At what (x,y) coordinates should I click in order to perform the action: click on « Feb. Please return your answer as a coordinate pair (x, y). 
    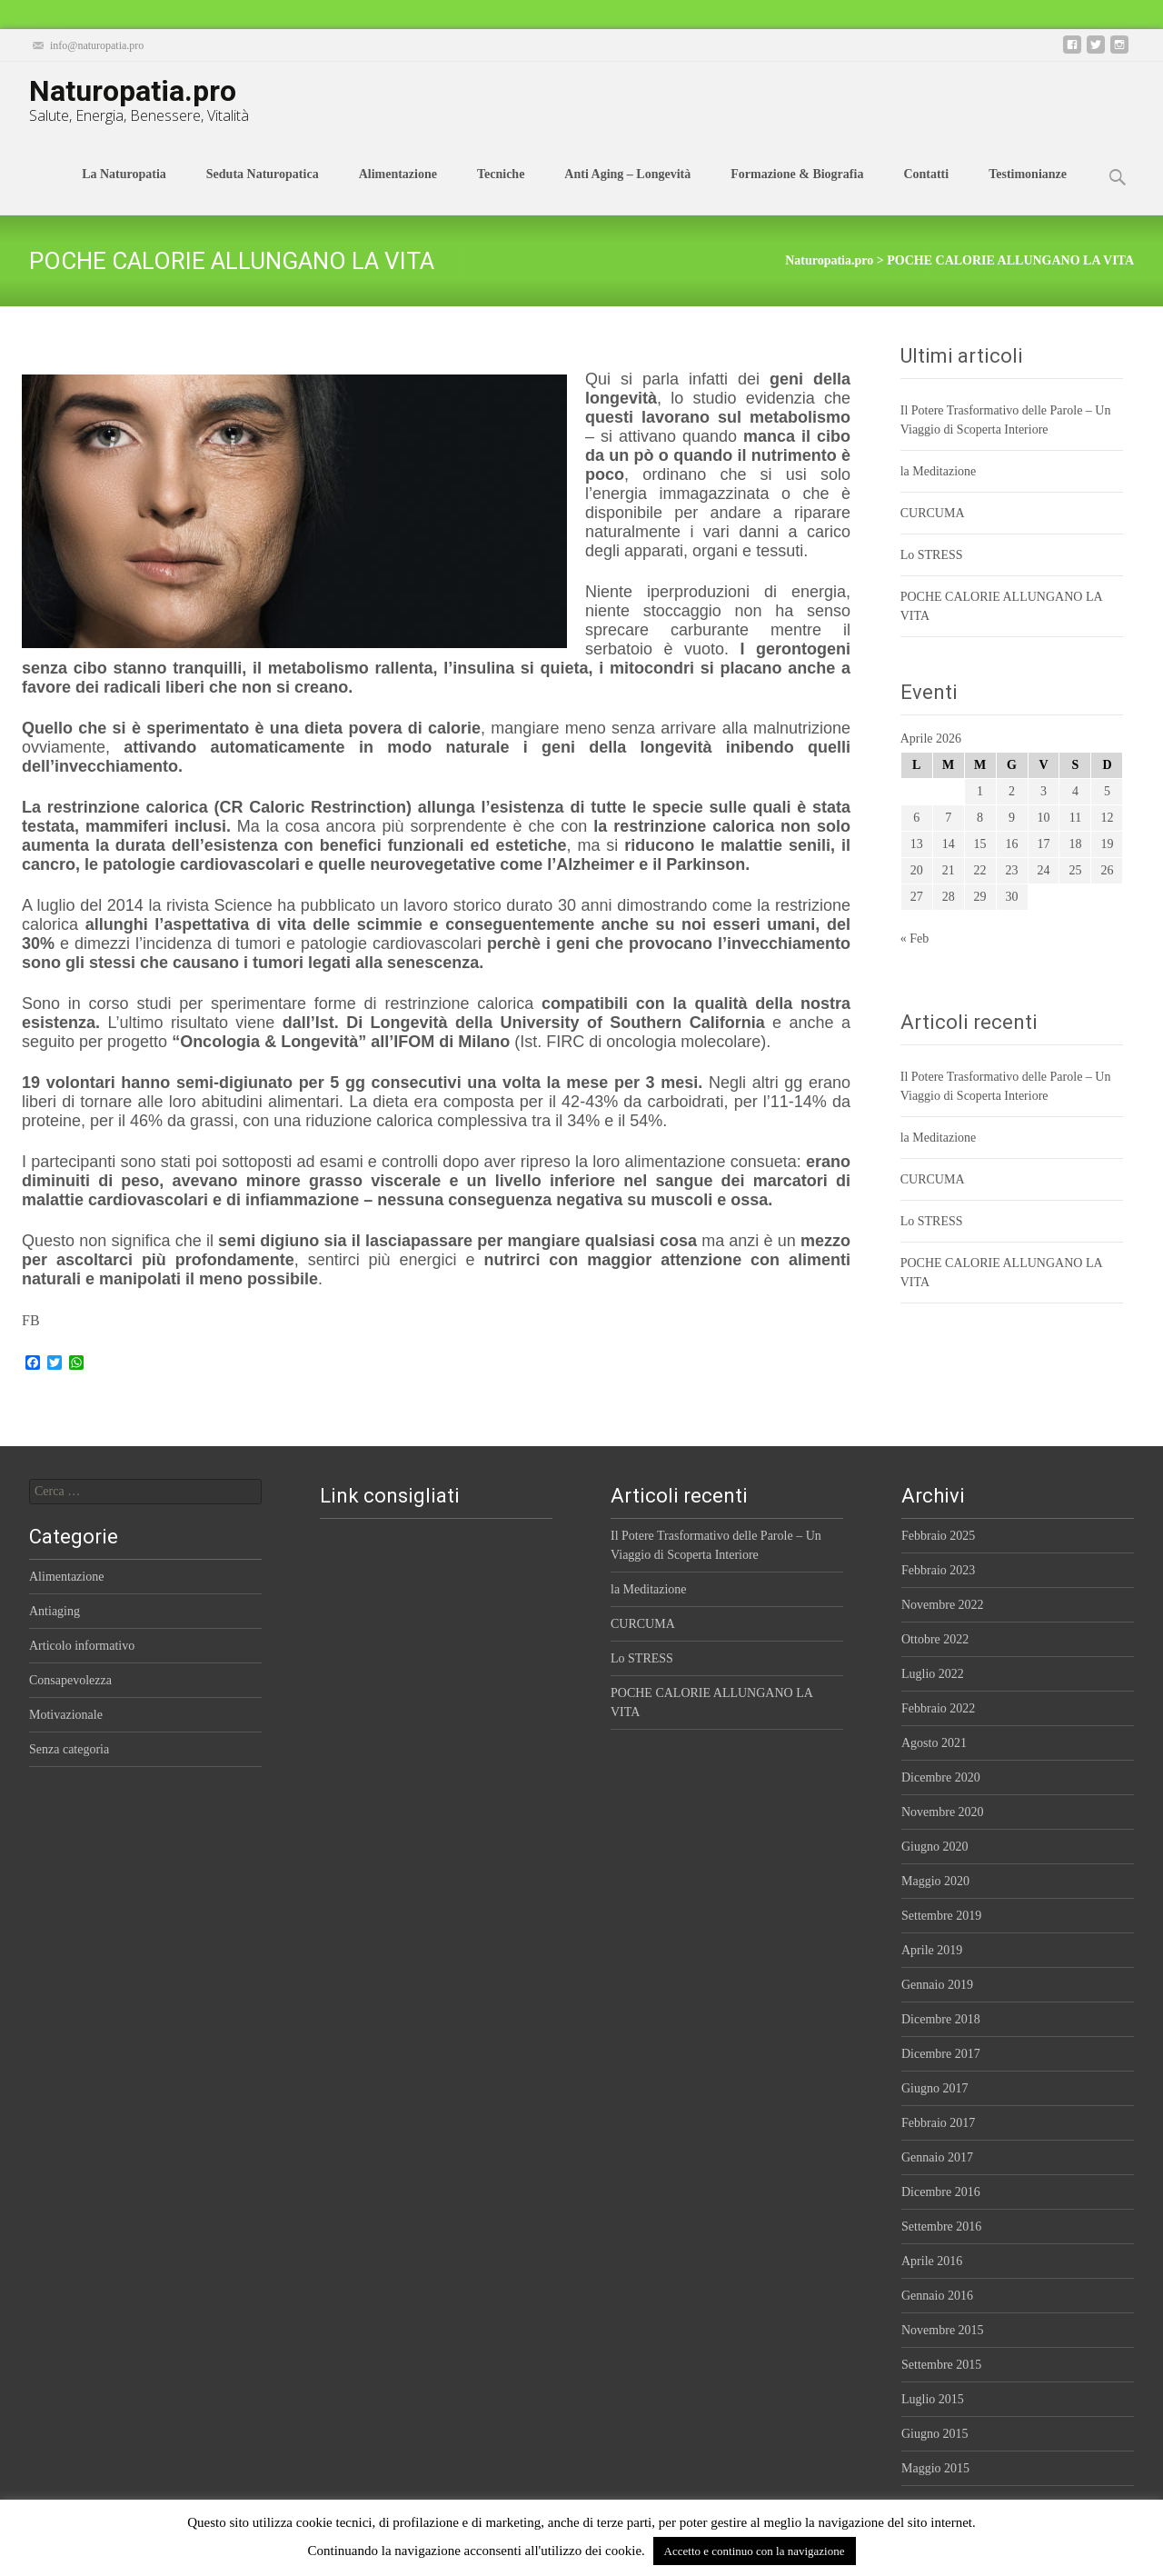
    Looking at the image, I should click on (914, 938).